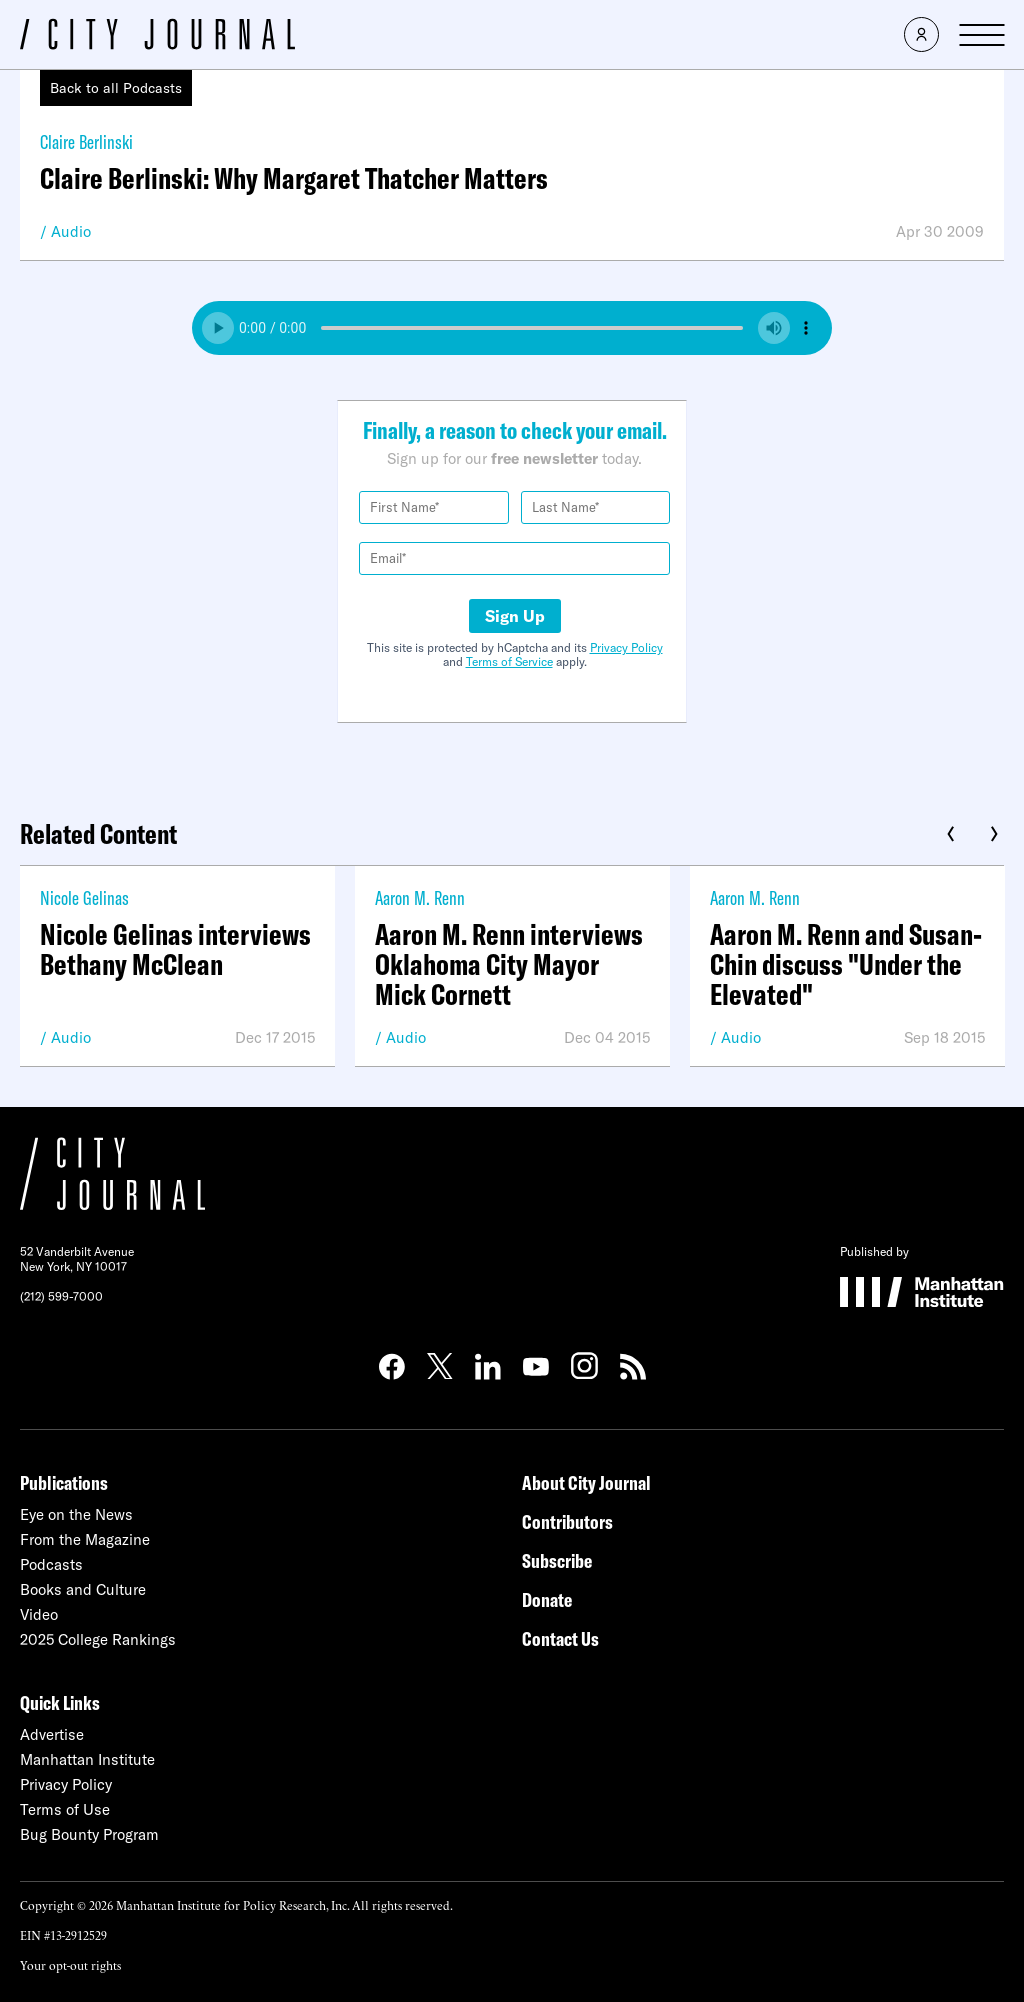 This screenshot has width=1024, height=2002. Describe the element at coordinates (52, 1734) in the screenshot. I see `Advertise` at that location.